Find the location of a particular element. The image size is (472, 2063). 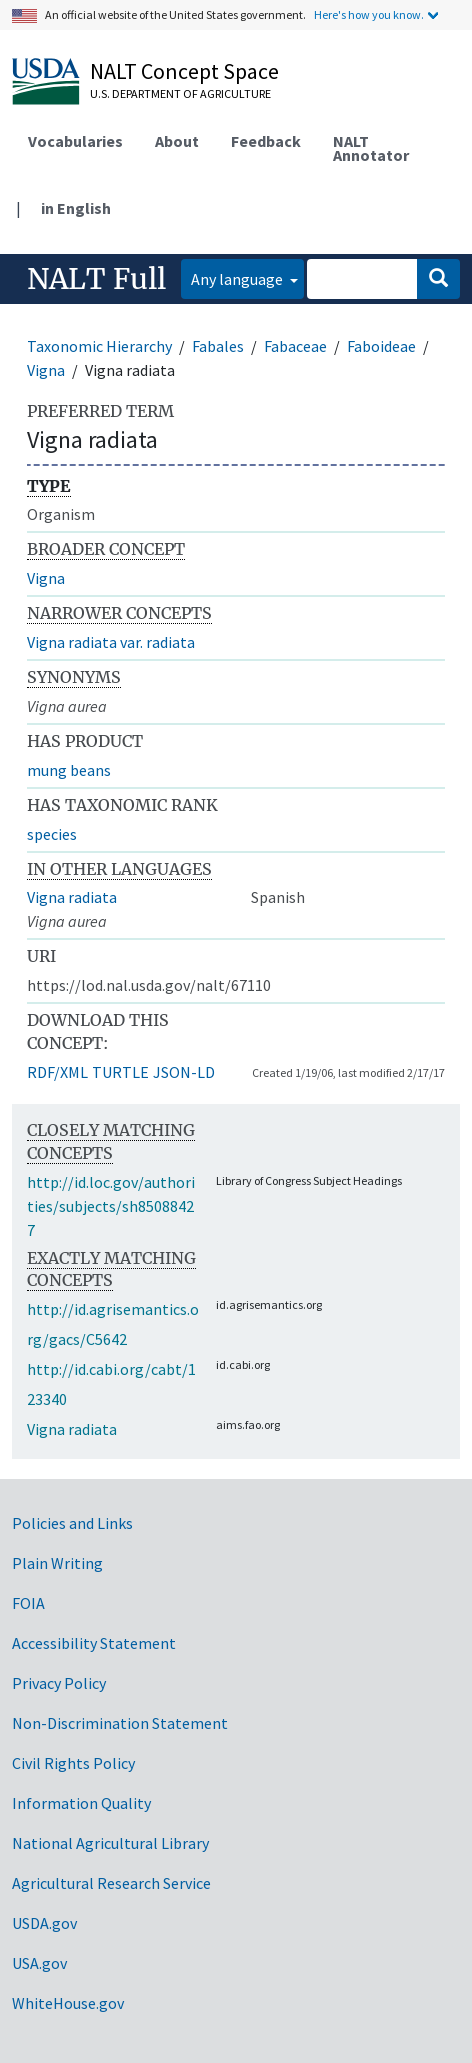

National Agricultural Library is located at coordinates (110, 1843).